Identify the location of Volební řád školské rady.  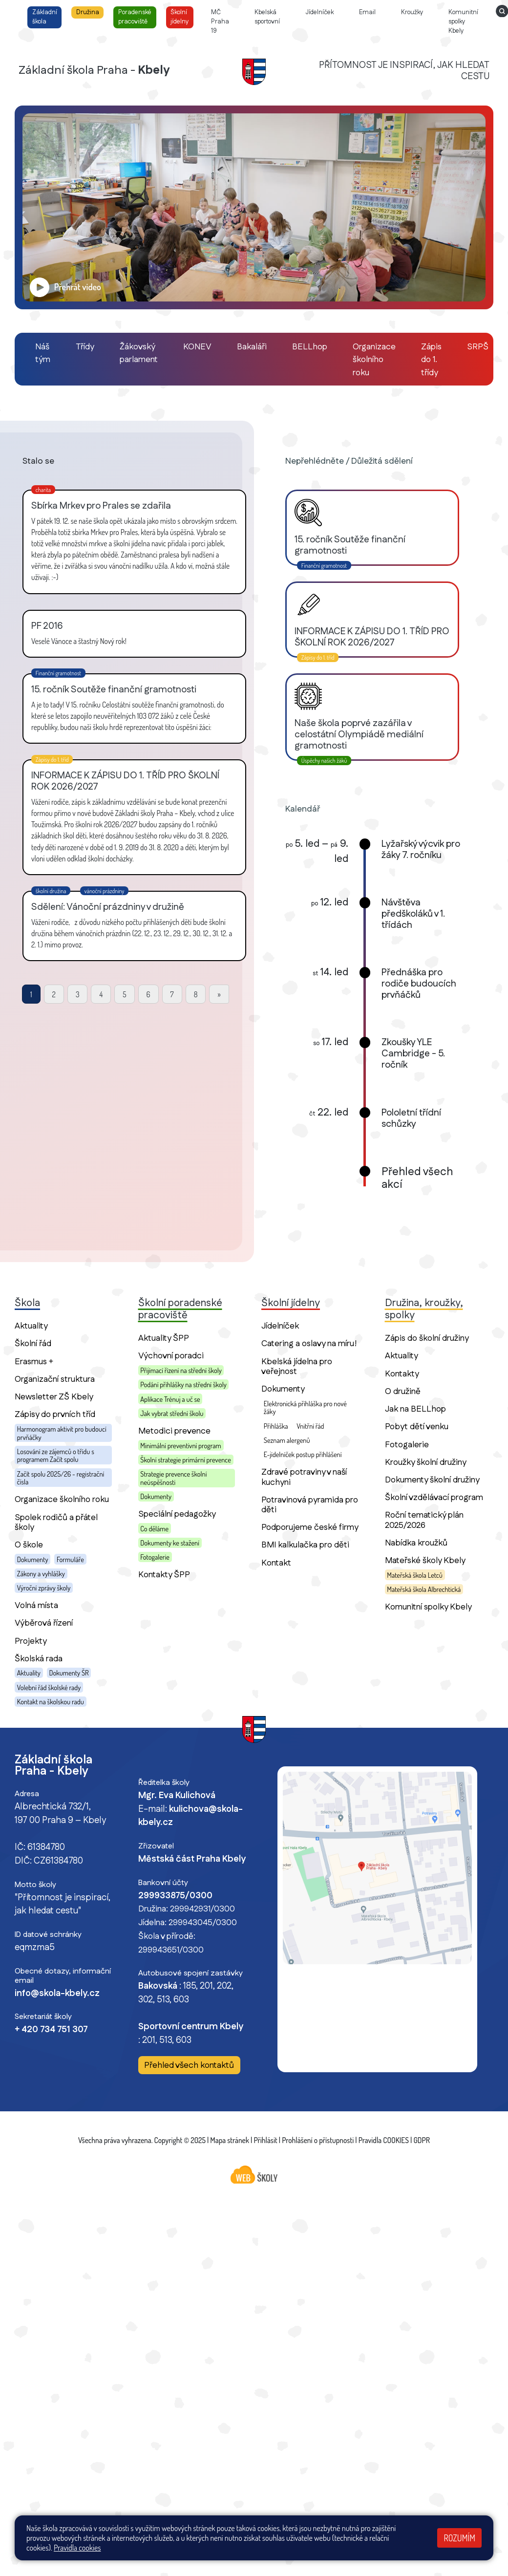
(49, 1687).